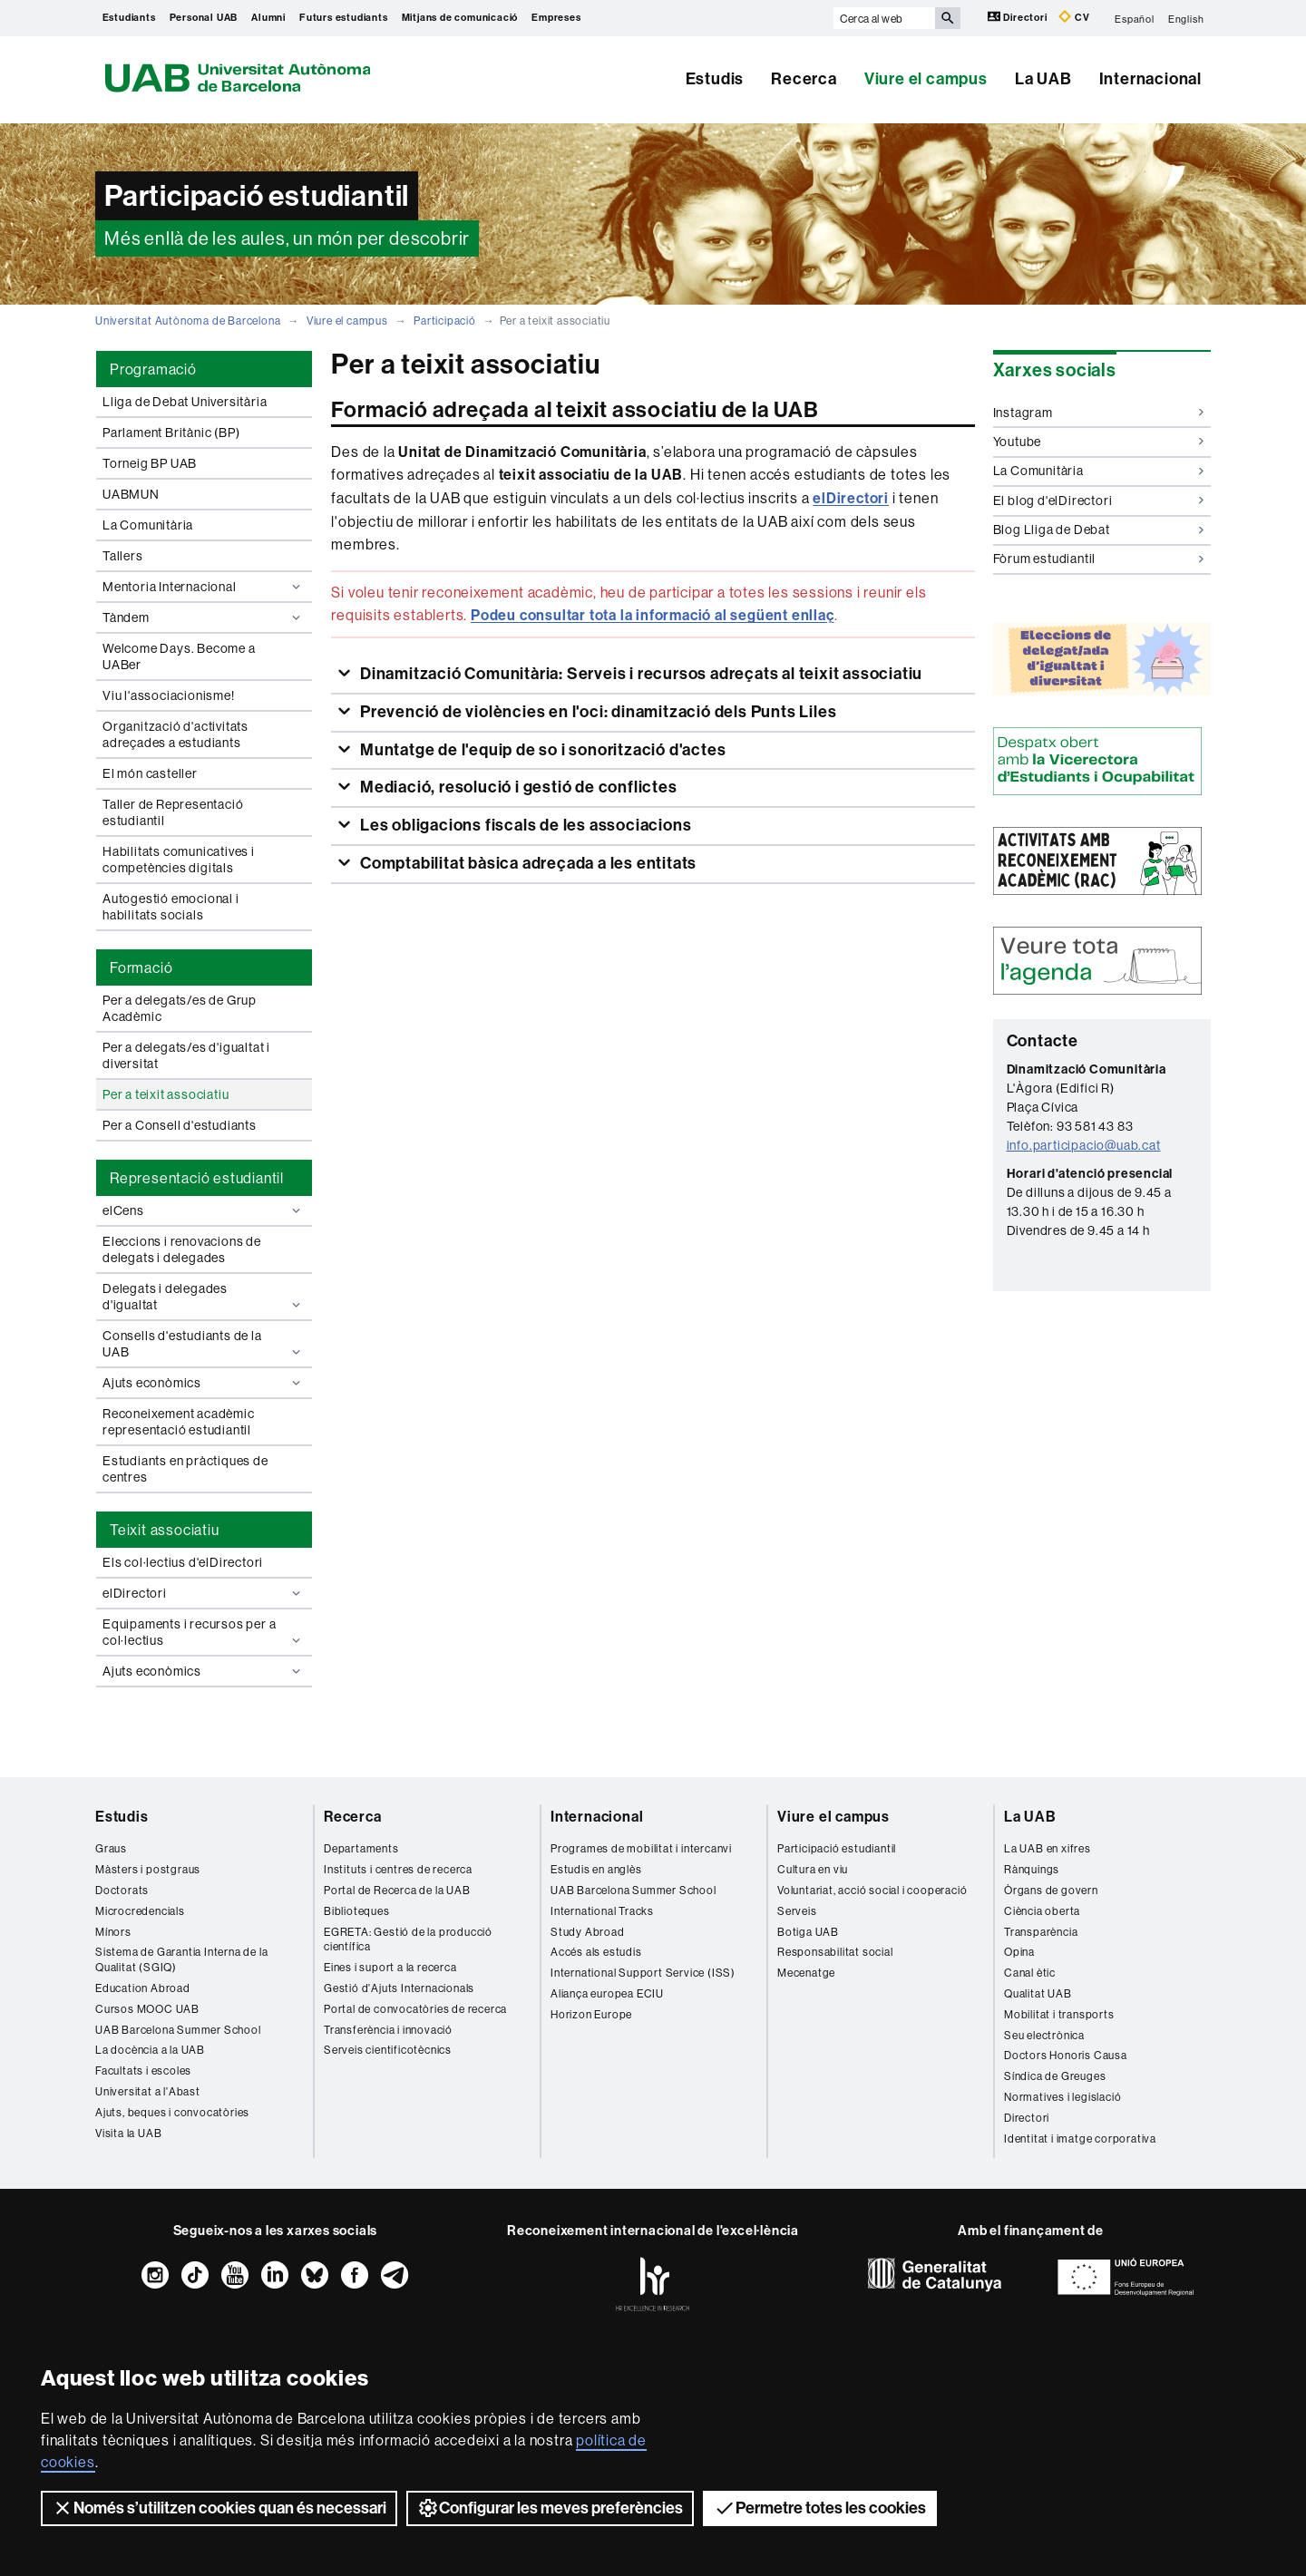  I want to click on Directori, so click(1019, 17).